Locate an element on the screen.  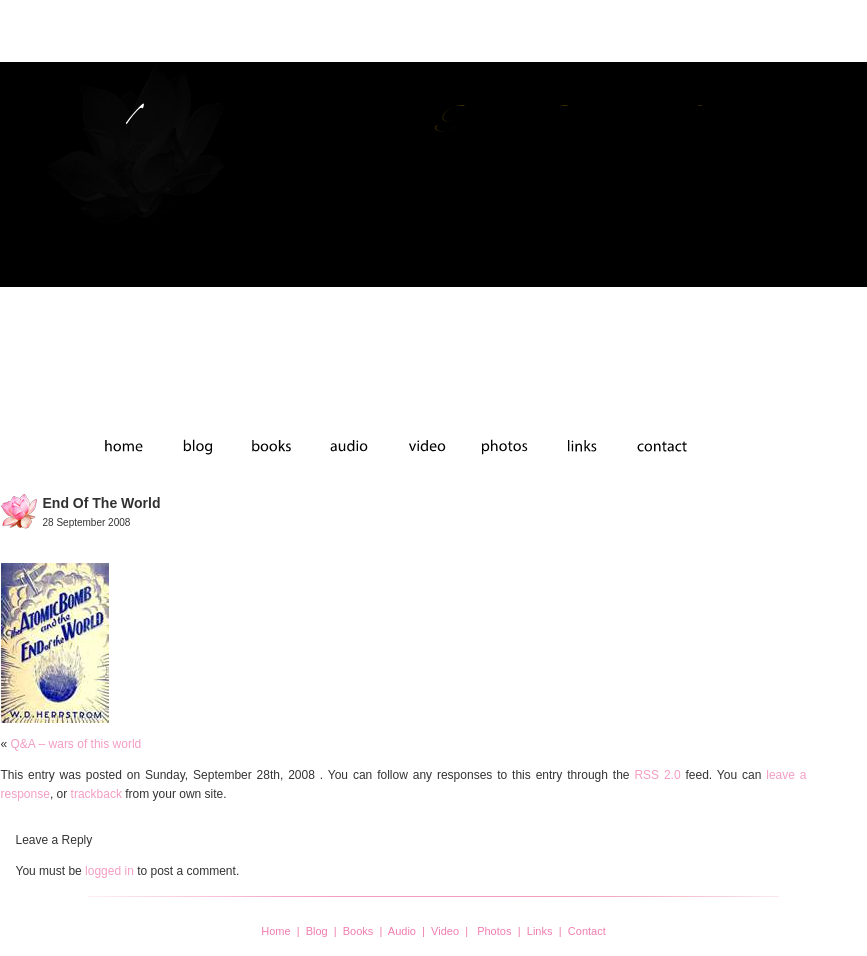
Home is located at coordinates (275, 931).